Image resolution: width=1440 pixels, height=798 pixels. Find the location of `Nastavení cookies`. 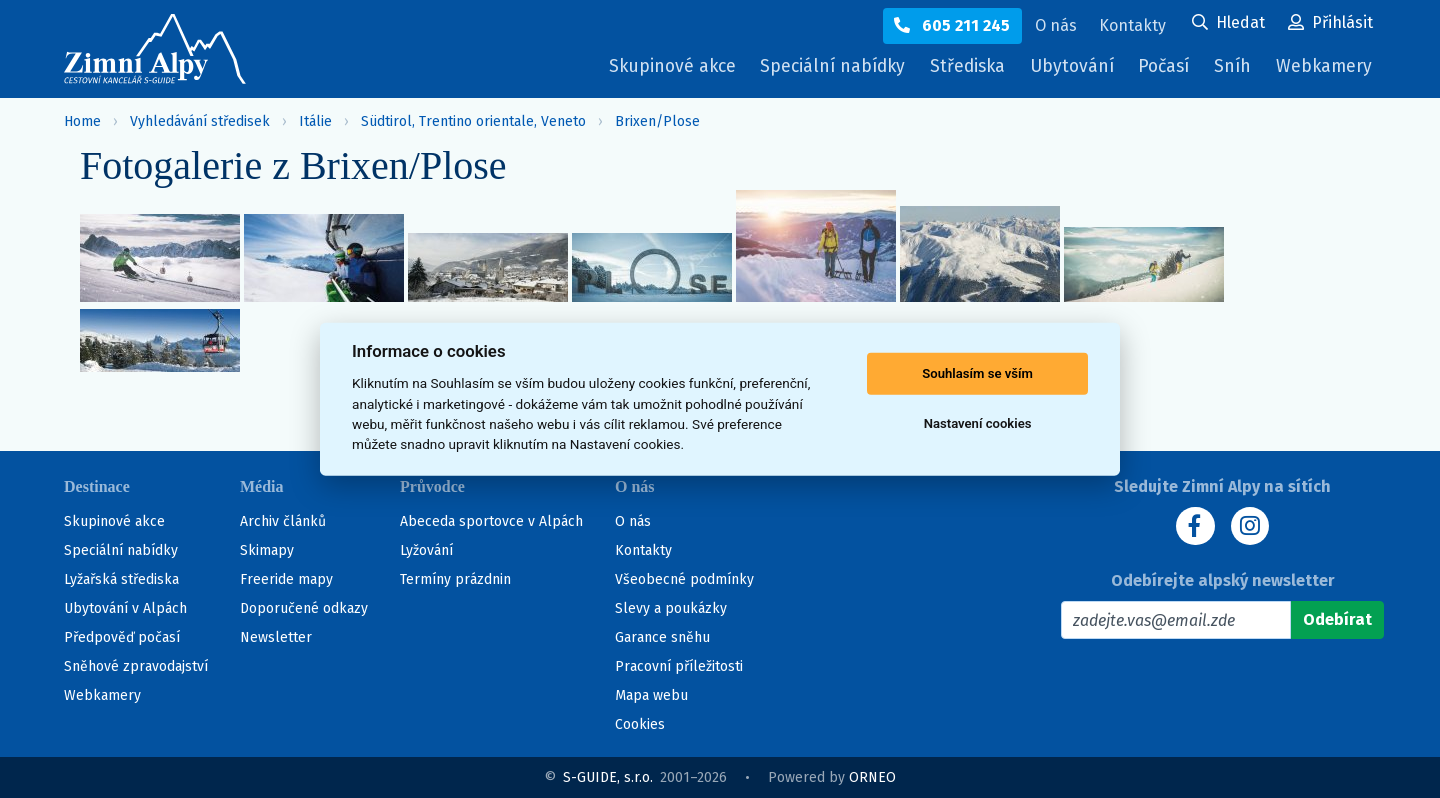

Nastavení cookies is located at coordinates (978, 423).